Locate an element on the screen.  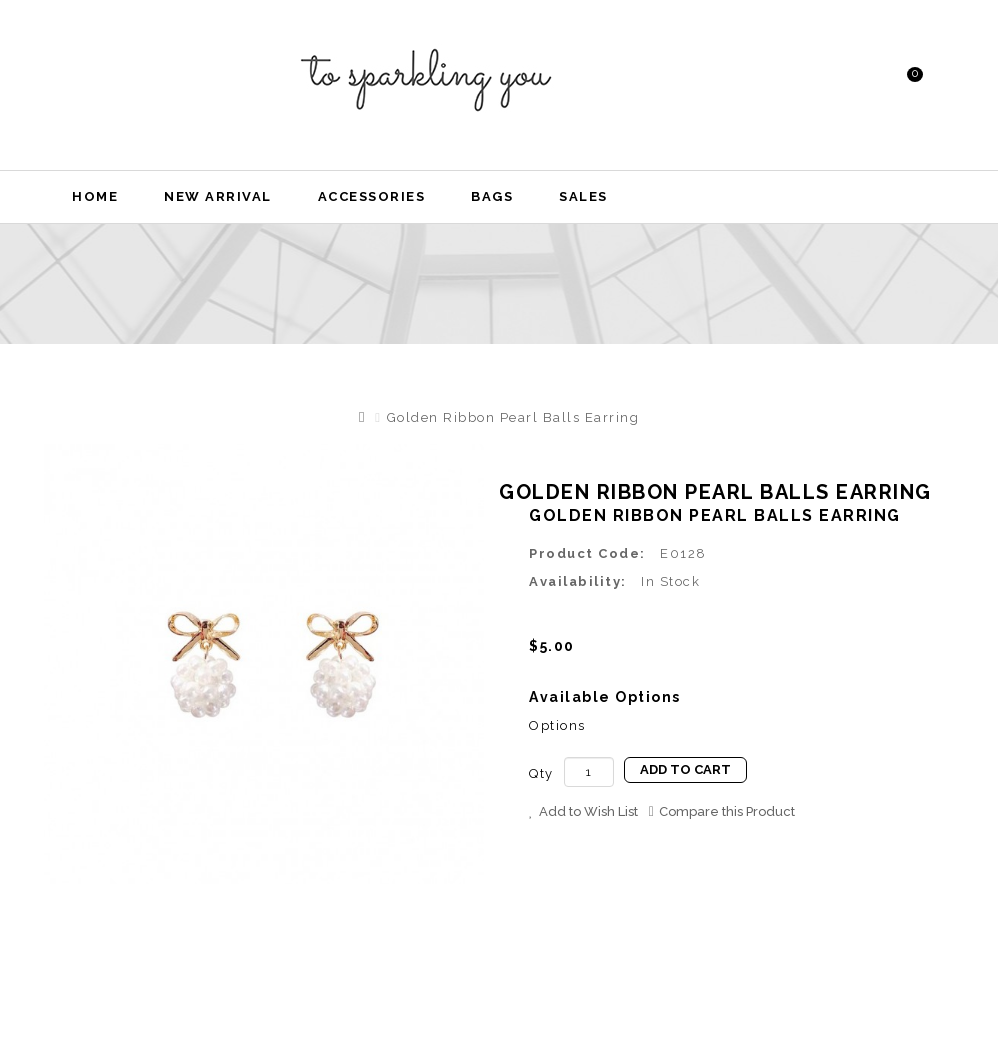
Options is located at coordinates (557, 725).